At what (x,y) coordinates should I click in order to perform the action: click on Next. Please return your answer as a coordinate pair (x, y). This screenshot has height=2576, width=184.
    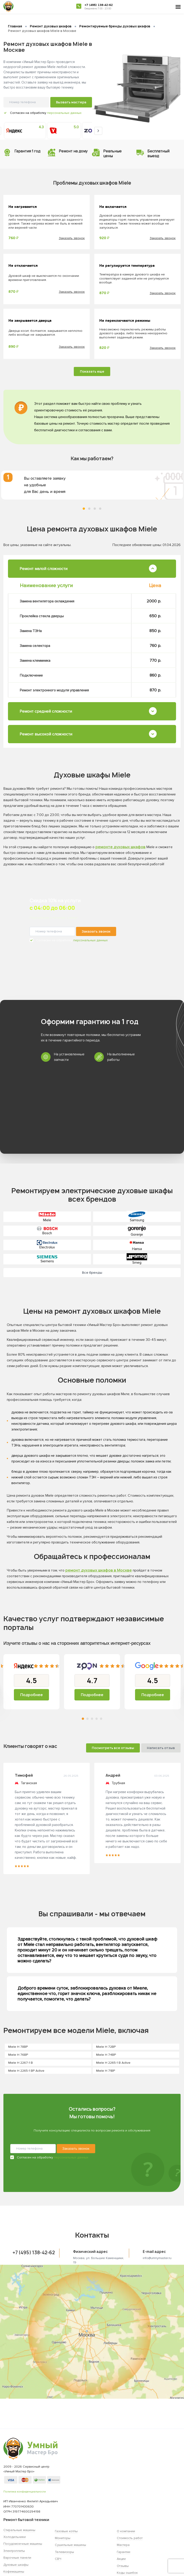
    Looking at the image, I should click on (98, 131).